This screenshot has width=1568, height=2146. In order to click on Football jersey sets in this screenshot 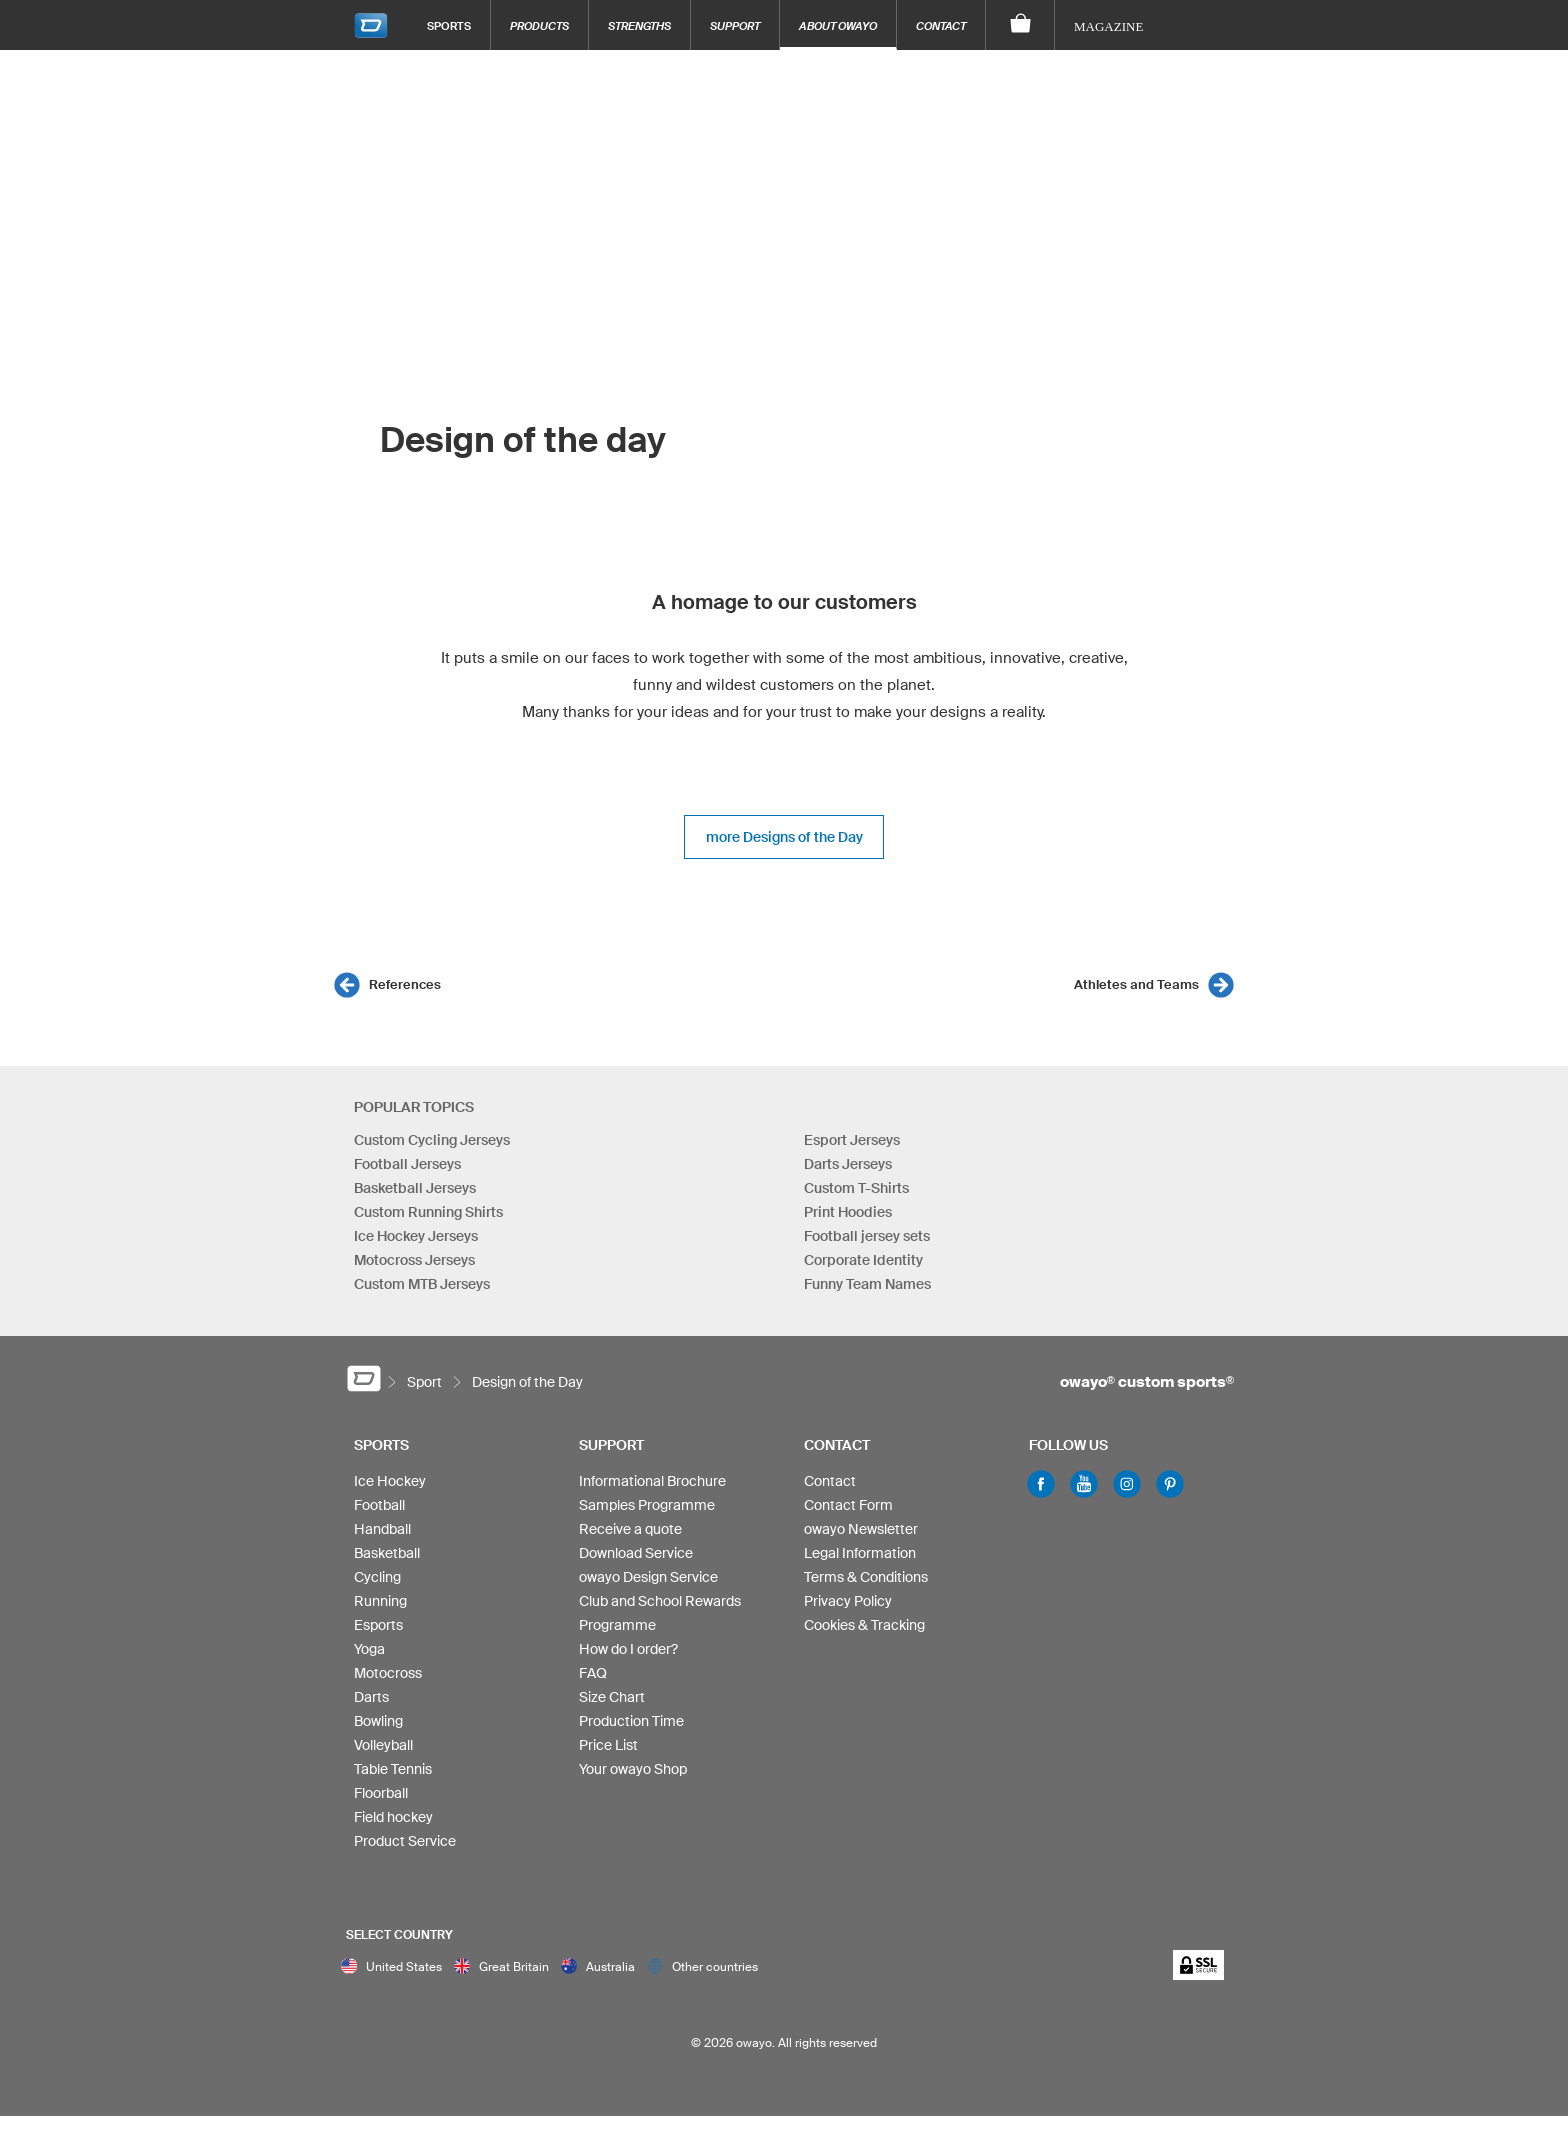, I will do `click(867, 1236)`.